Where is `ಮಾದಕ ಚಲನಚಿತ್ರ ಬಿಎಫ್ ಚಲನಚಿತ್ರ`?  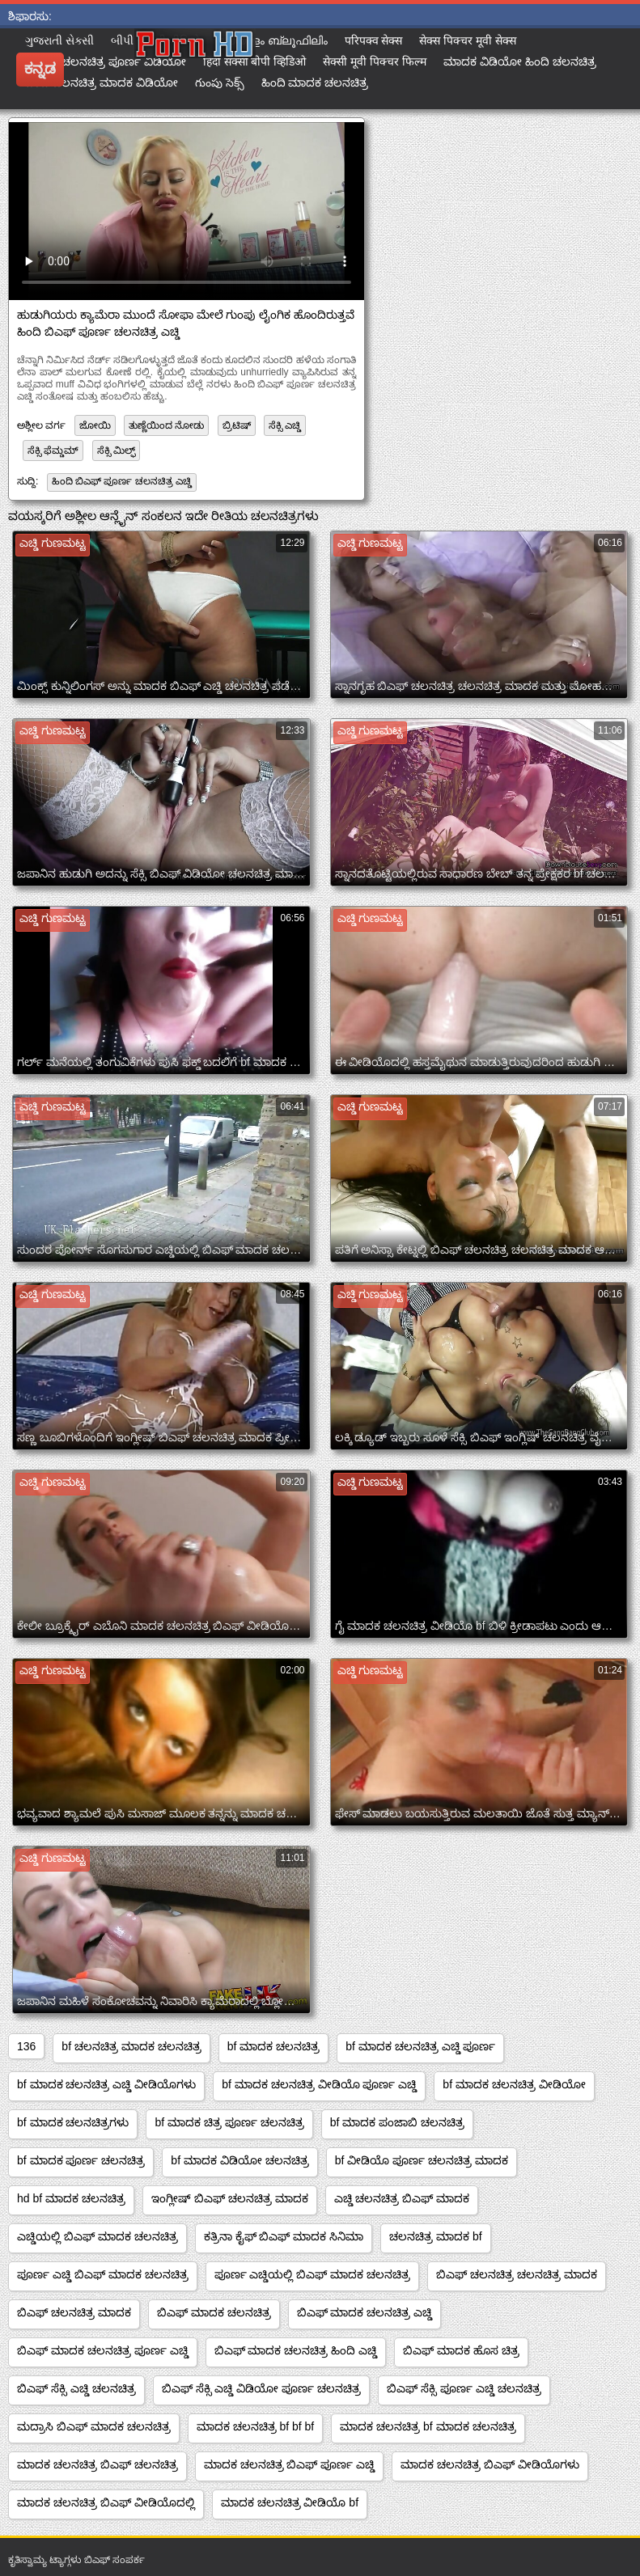
ಮಾದಕ ಚಲನಚಿತ್ರ ಬಿಎಫ್ ಚಲನಚಿತ್ರ is located at coordinates (97, 2464).